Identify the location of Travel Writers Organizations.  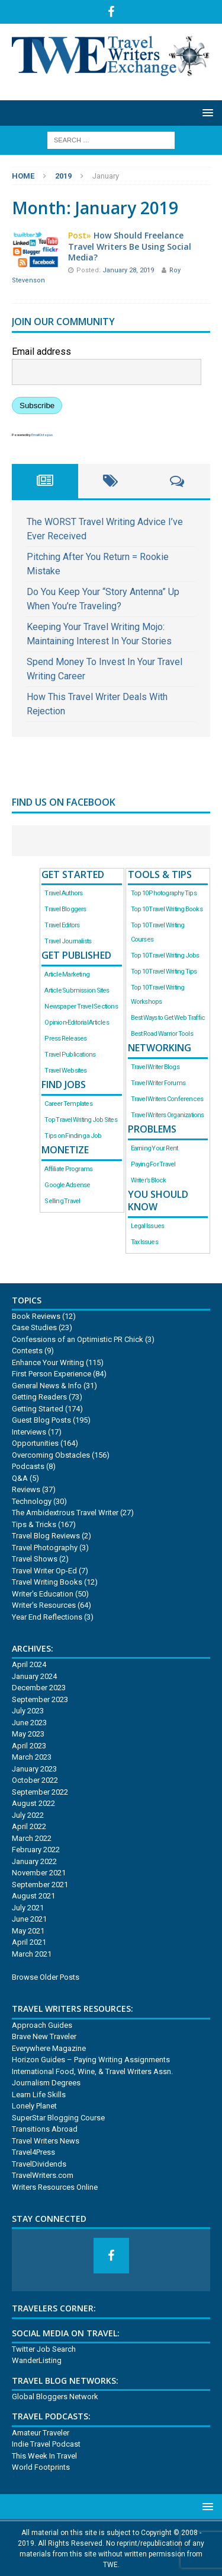
(167, 1115).